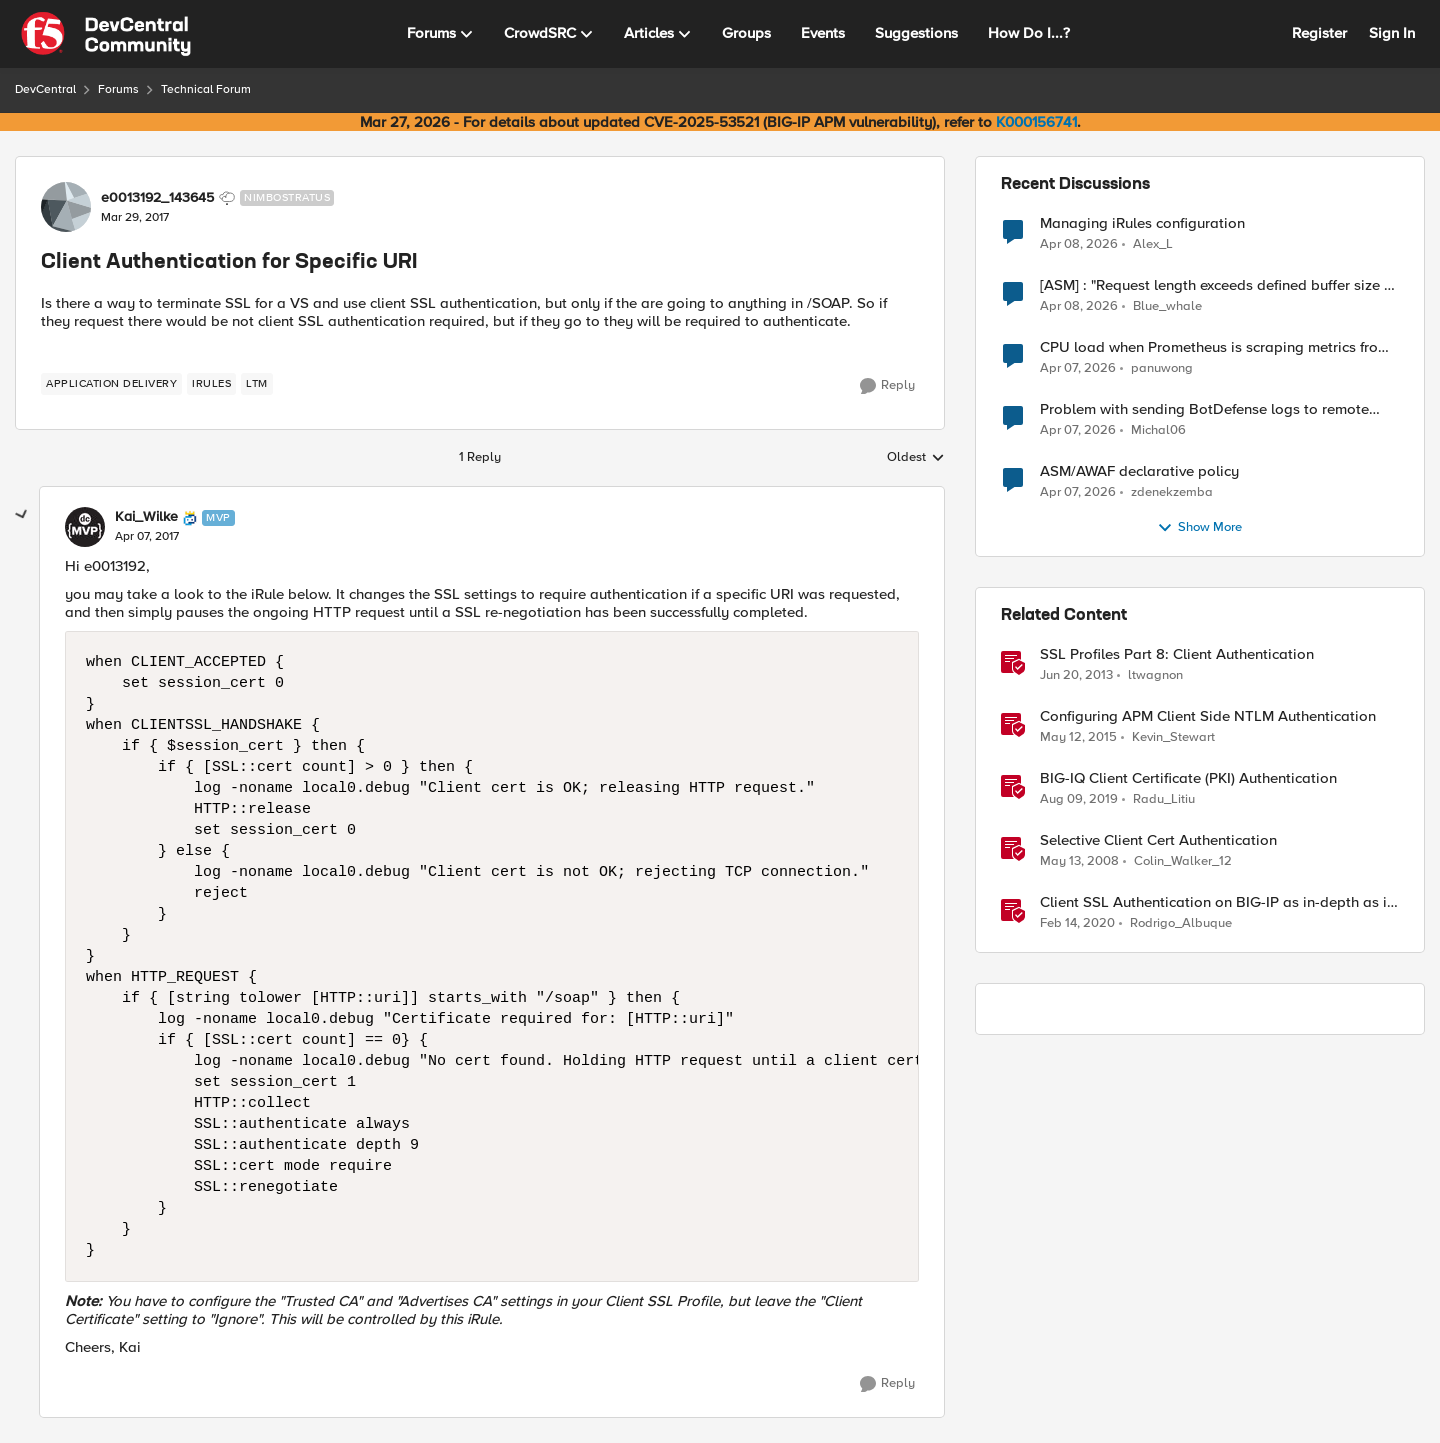 The image size is (1440, 1443). Describe the element at coordinates (146, 517) in the screenshot. I see `Kai_Wilke [View Profile: Kai_Wilke, Rank: MVP]` at that location.